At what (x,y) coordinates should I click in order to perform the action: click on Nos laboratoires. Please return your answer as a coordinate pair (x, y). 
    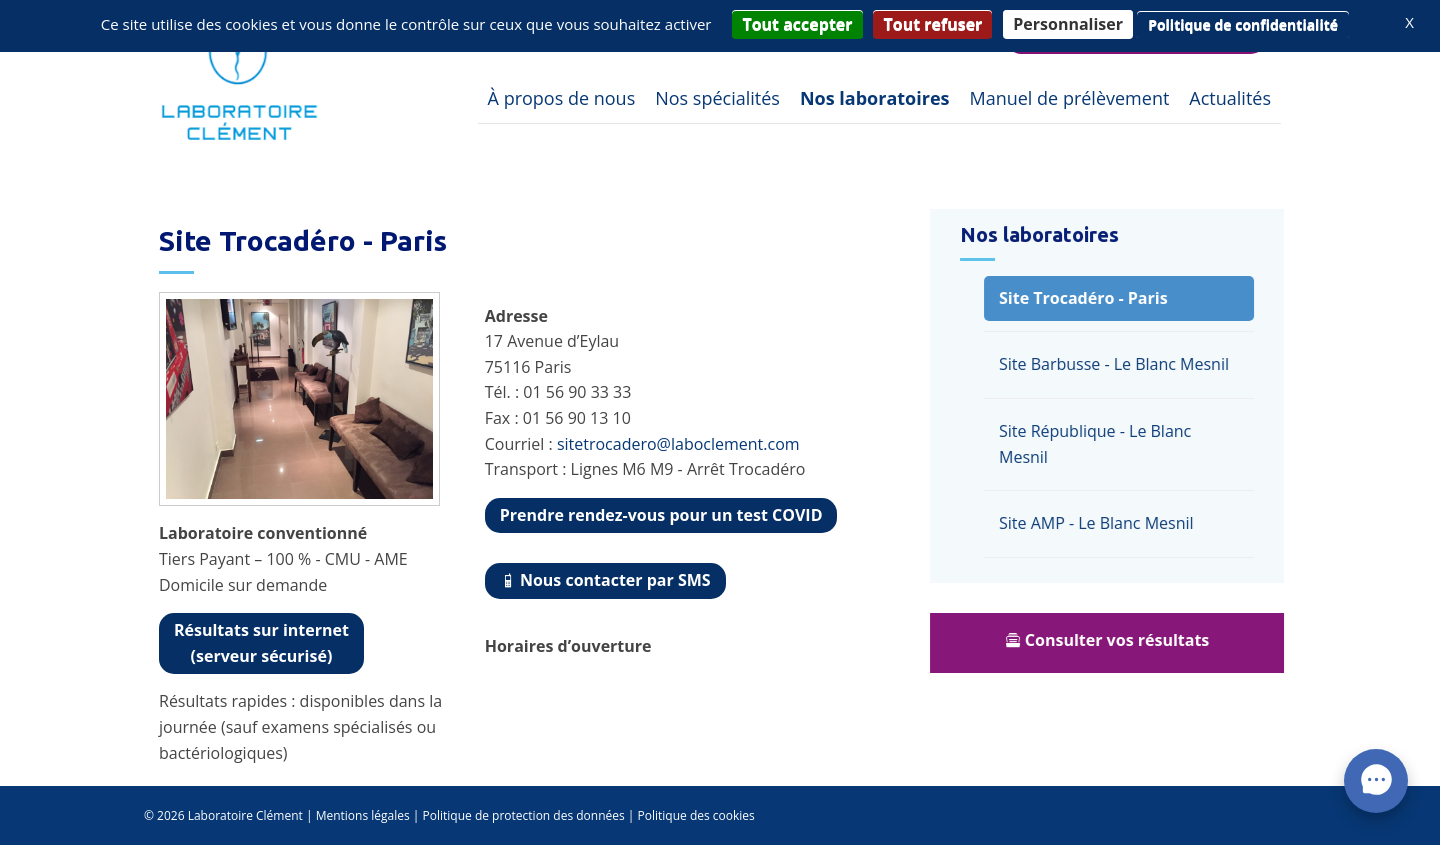
    Looking at the image, I should click on (875, 98).